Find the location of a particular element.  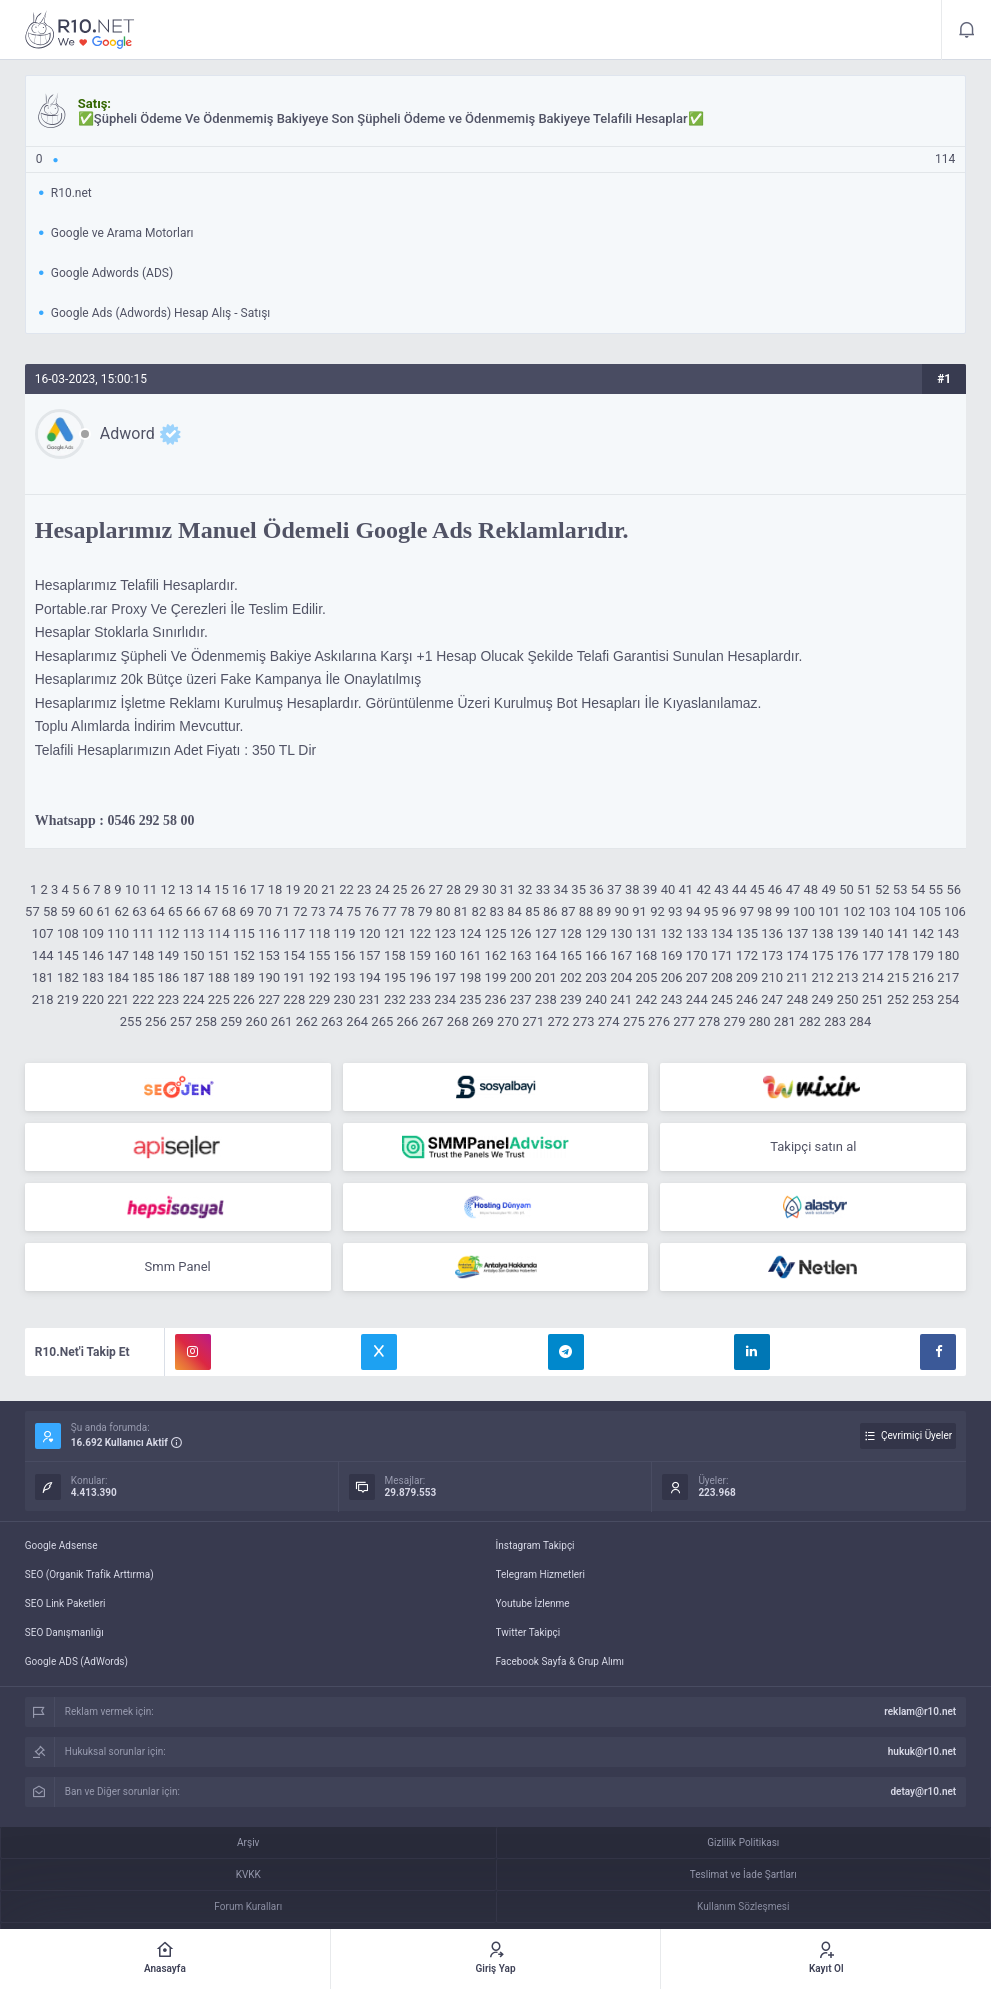

185 is located at coordinates (143, 977).